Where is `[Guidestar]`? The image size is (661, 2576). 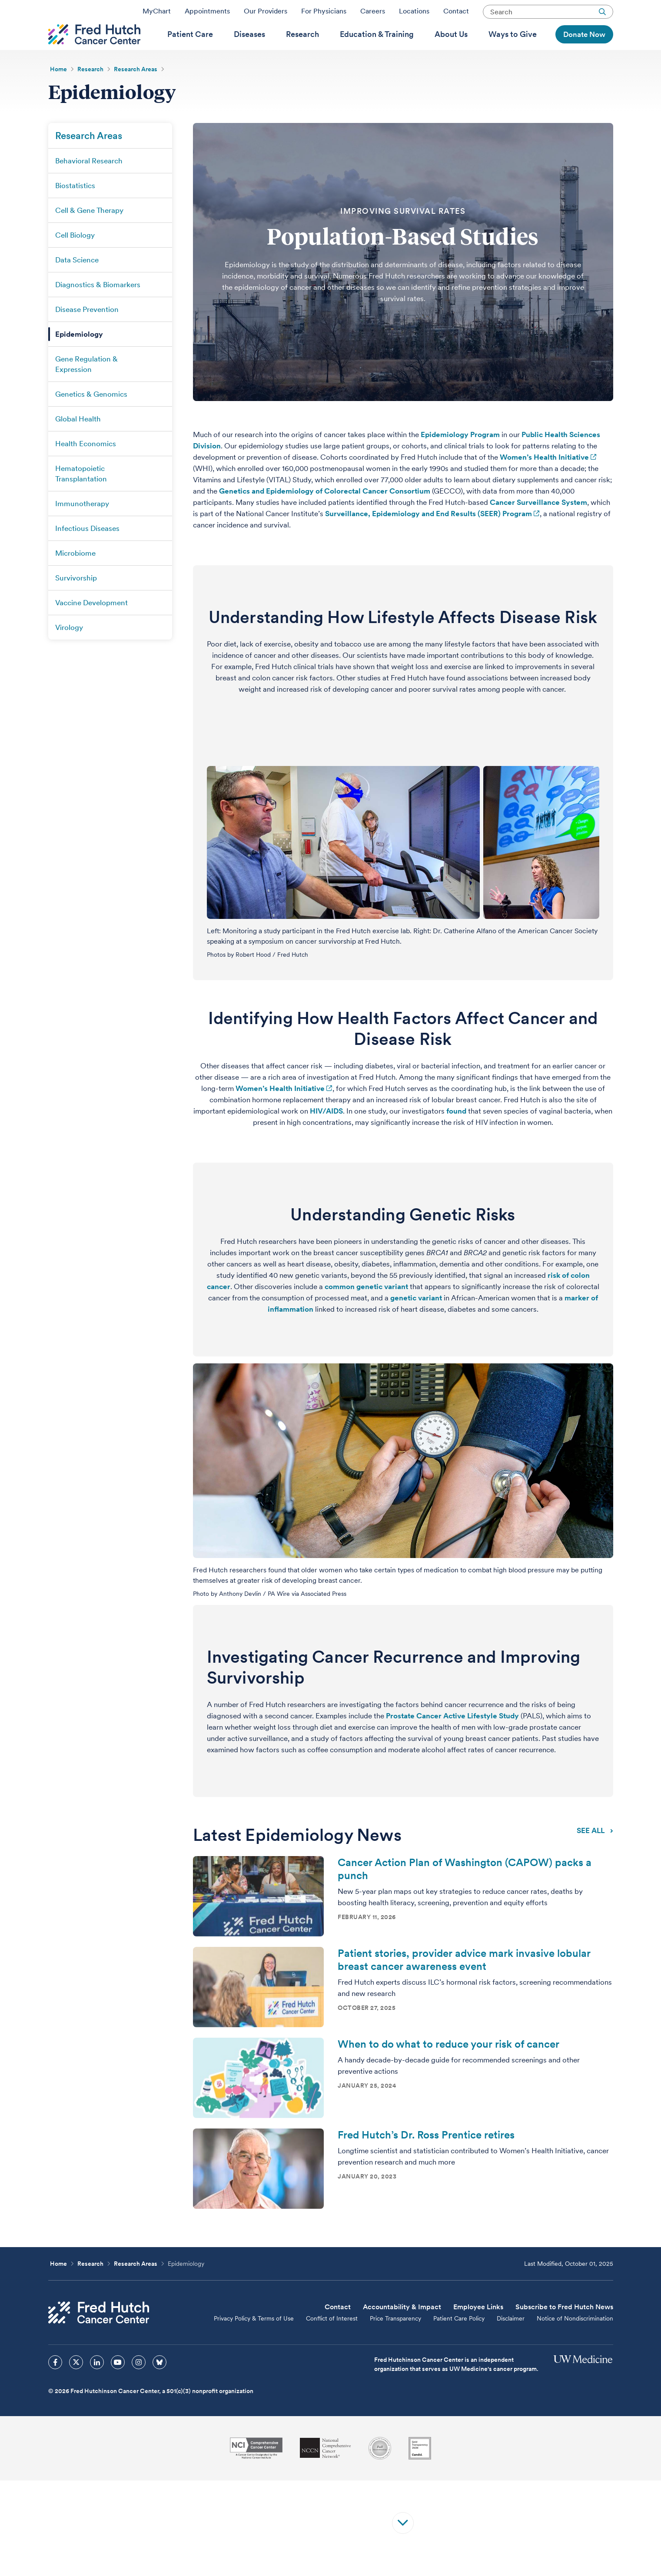
[Guidestar] is located at coordinates (420, 2470).